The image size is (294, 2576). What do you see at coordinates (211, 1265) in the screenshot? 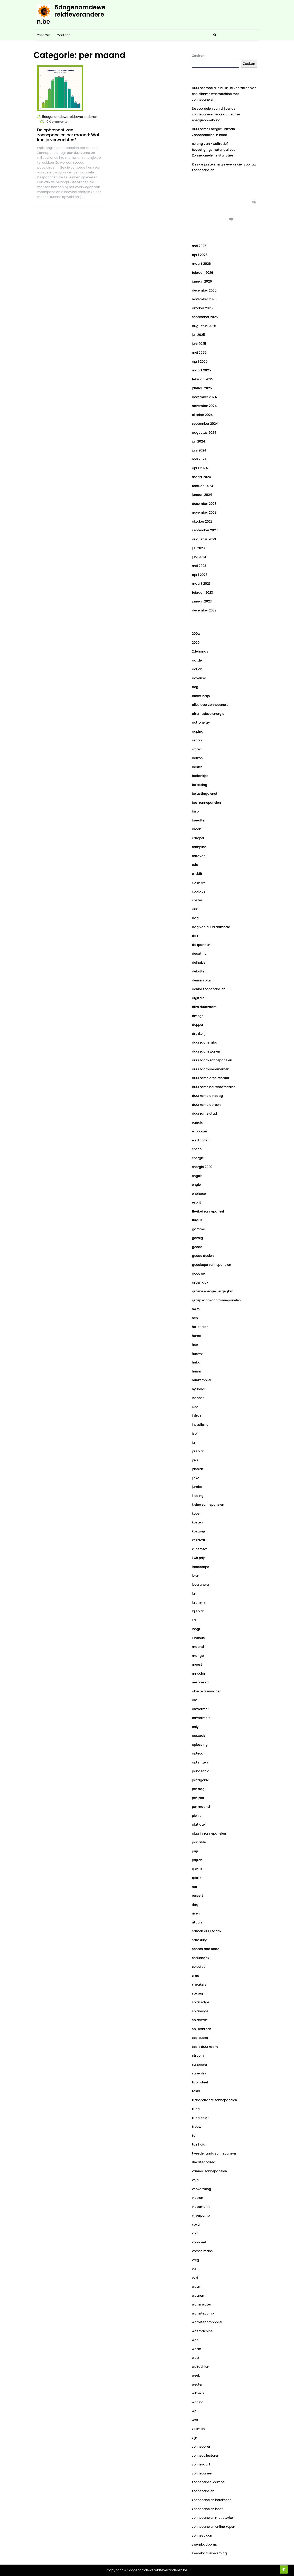
I see `goedkope zonnepanelen` at bounding box center [211, 1265].